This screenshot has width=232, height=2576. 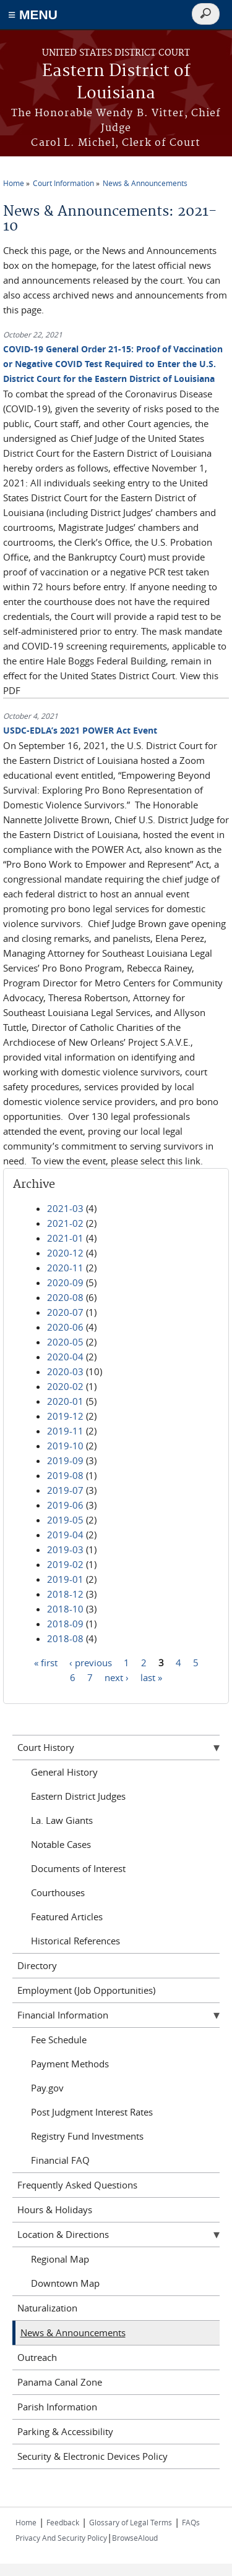 I want to click on 2019-06, so click(x=65, y=1505).